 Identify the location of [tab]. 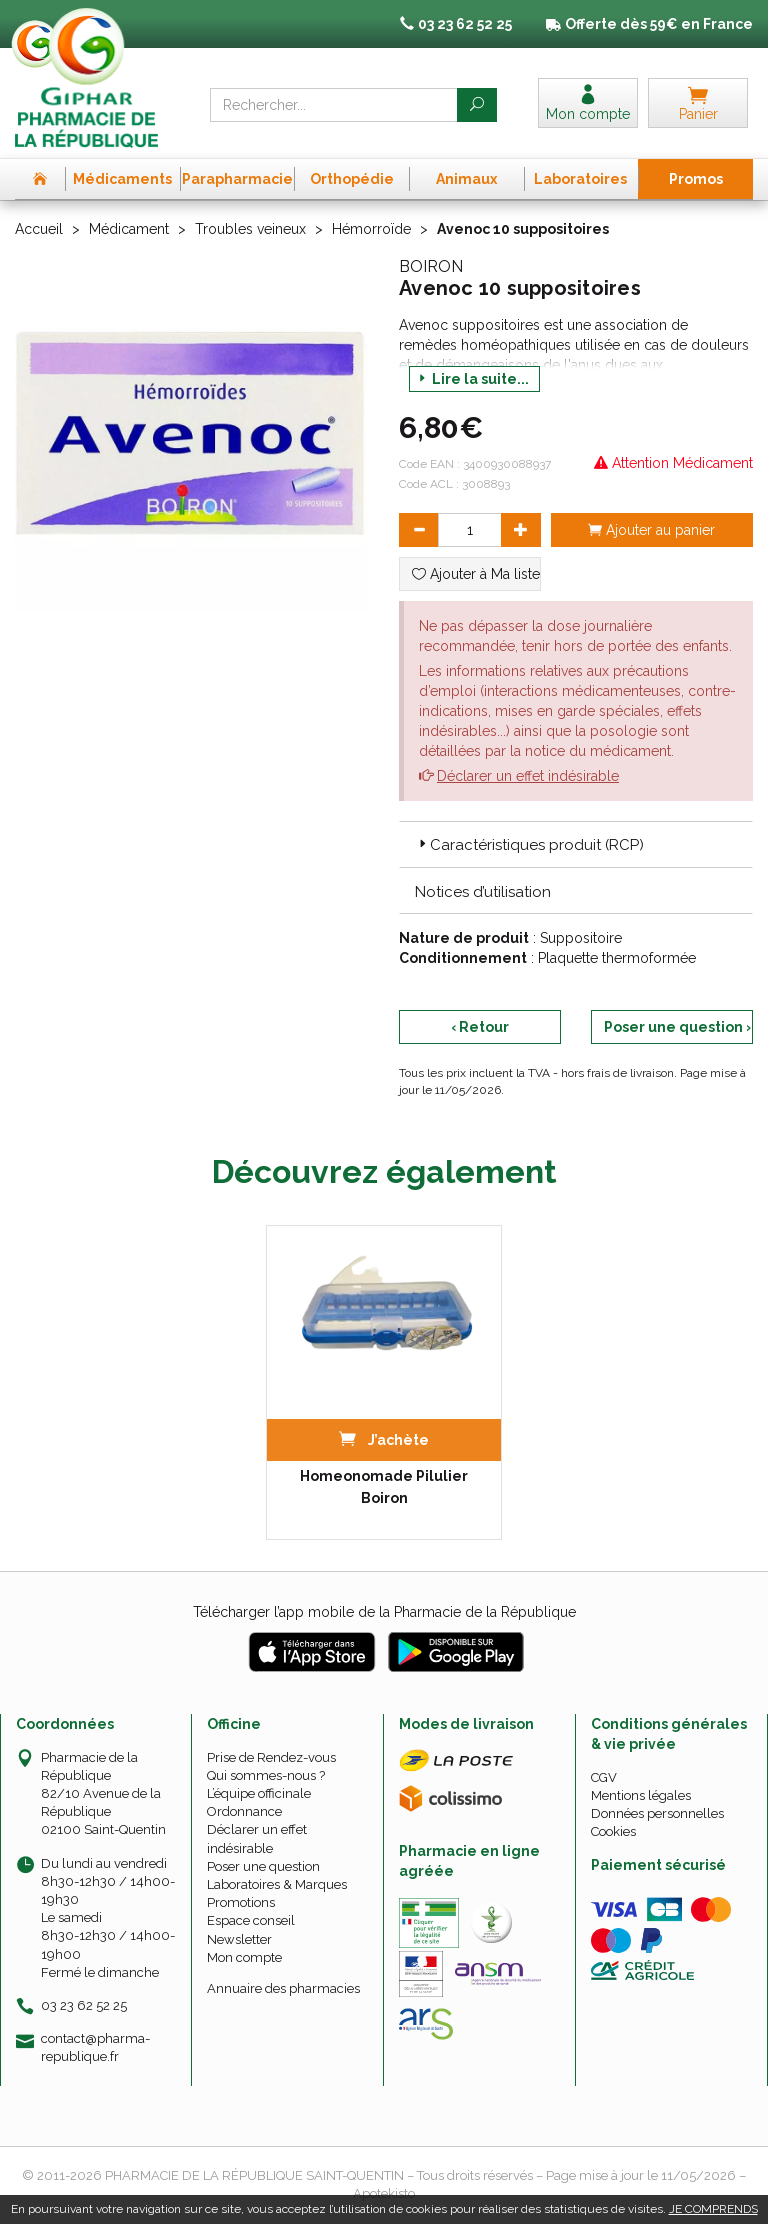
(576, 844).